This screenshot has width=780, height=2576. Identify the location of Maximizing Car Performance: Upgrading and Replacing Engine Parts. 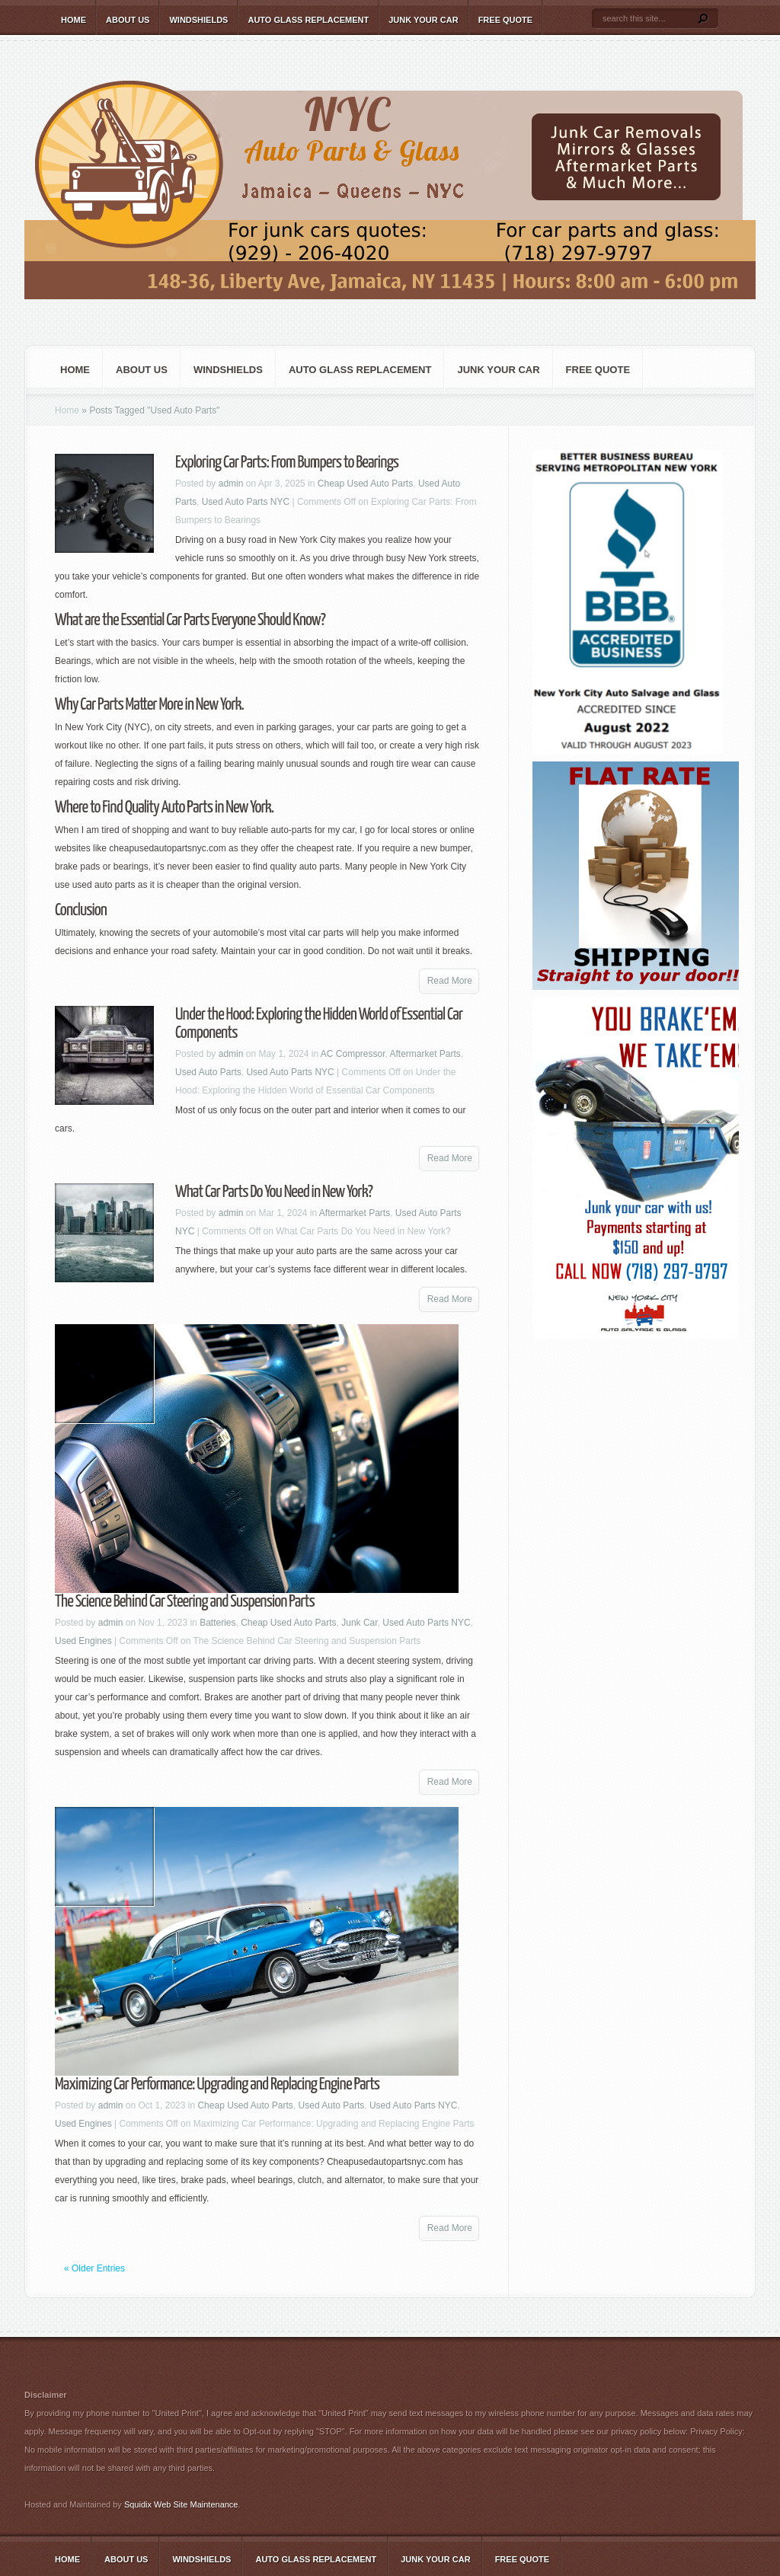
(217, 2084).